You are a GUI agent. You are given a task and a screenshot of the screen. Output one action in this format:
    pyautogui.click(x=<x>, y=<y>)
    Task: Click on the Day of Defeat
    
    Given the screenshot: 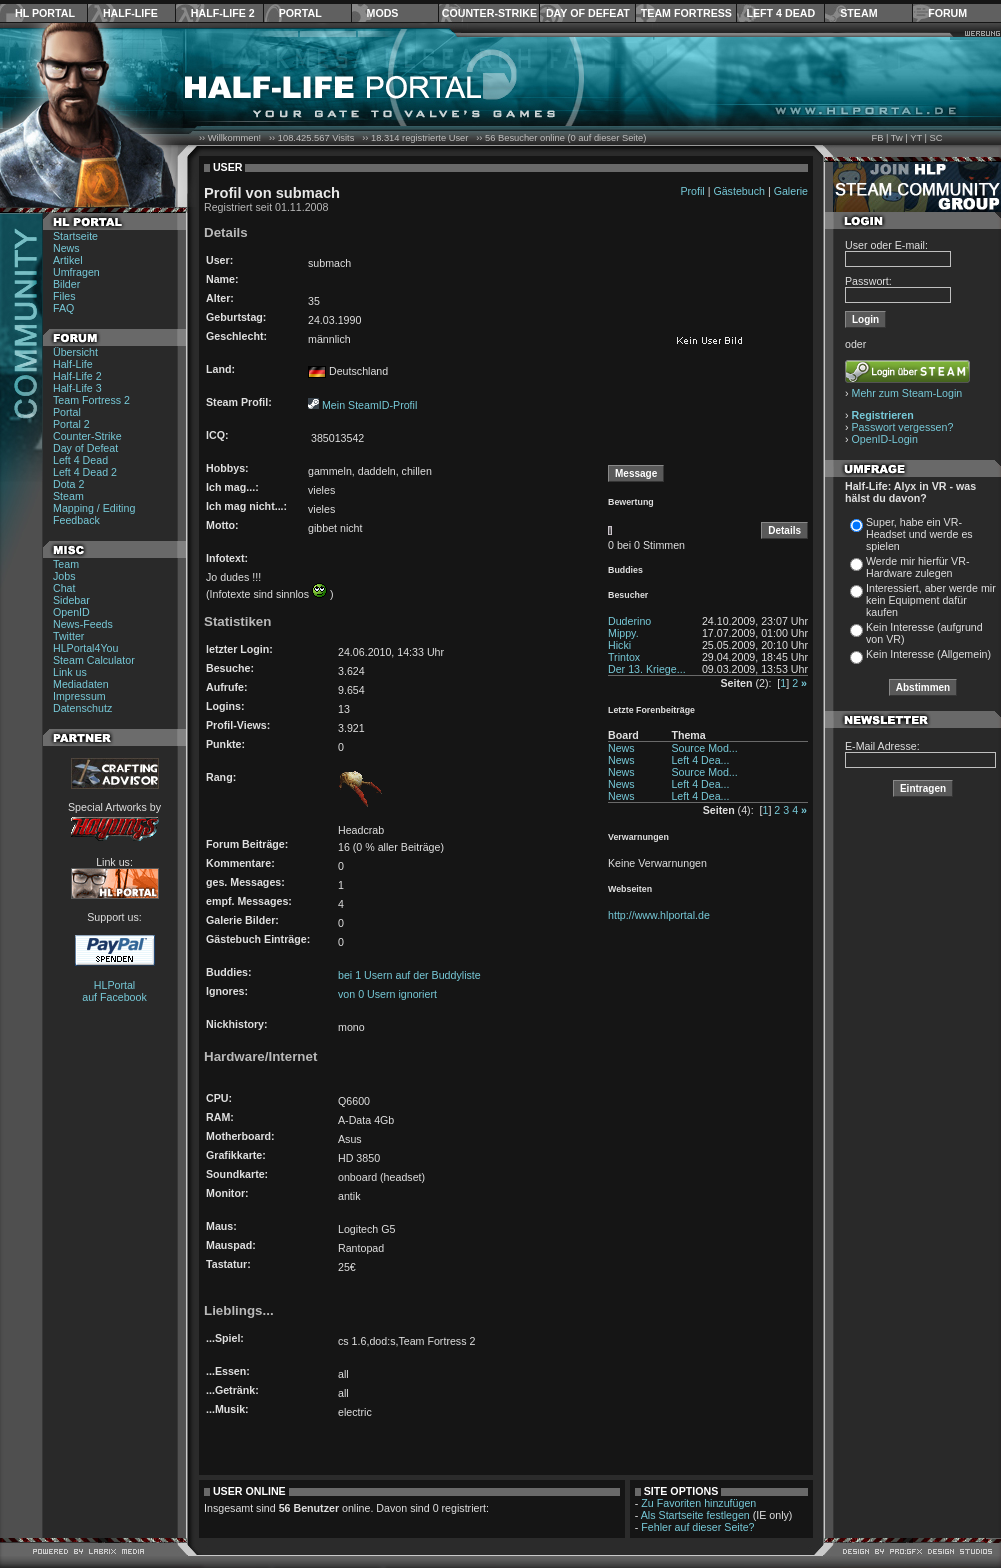 What is the action you would take?
    pyautogui.click(x=588, y=13)
    